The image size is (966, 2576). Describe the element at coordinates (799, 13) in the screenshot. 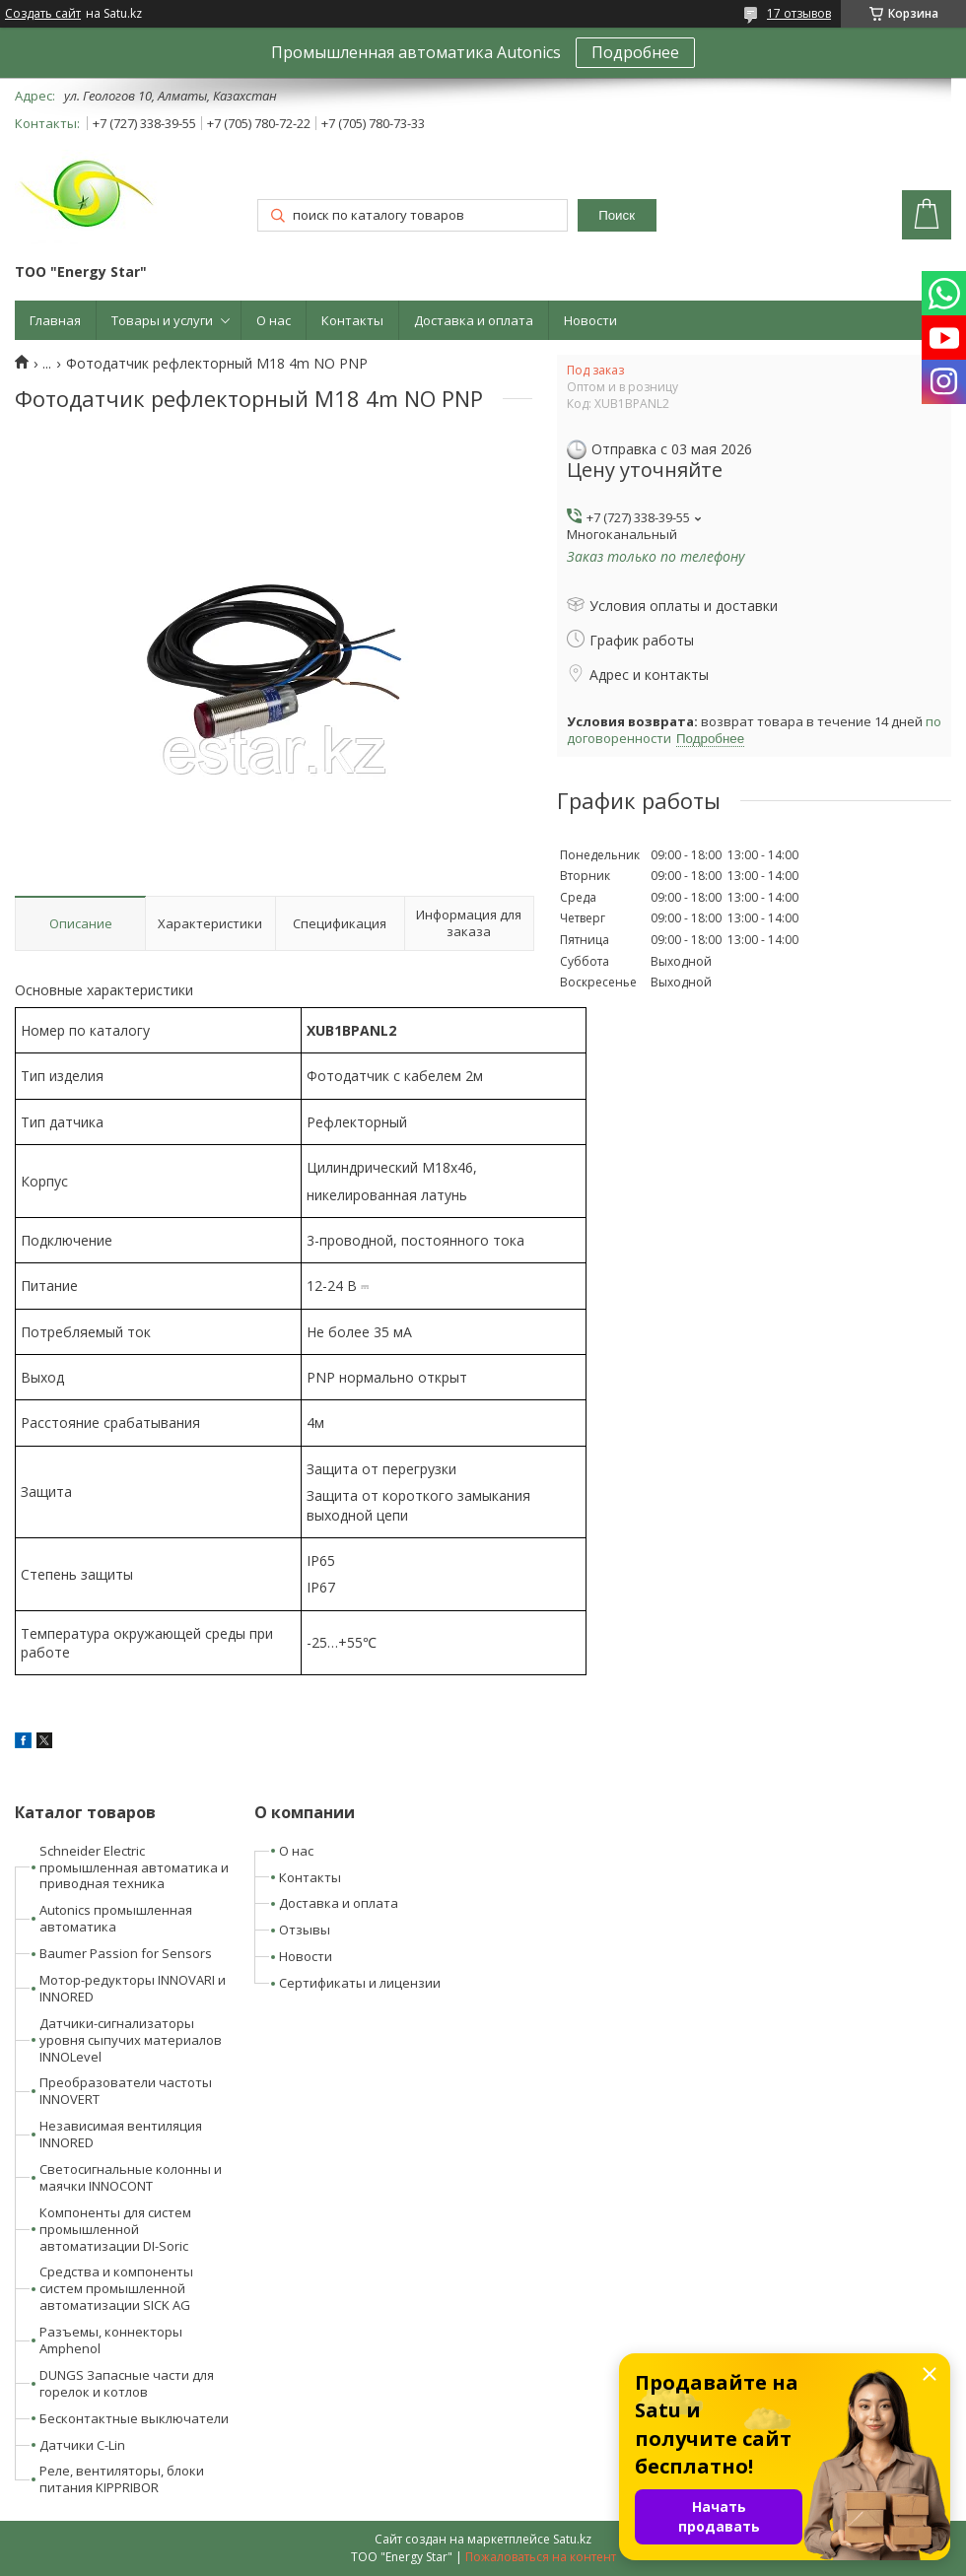

I see `17 отзывов` at that location.